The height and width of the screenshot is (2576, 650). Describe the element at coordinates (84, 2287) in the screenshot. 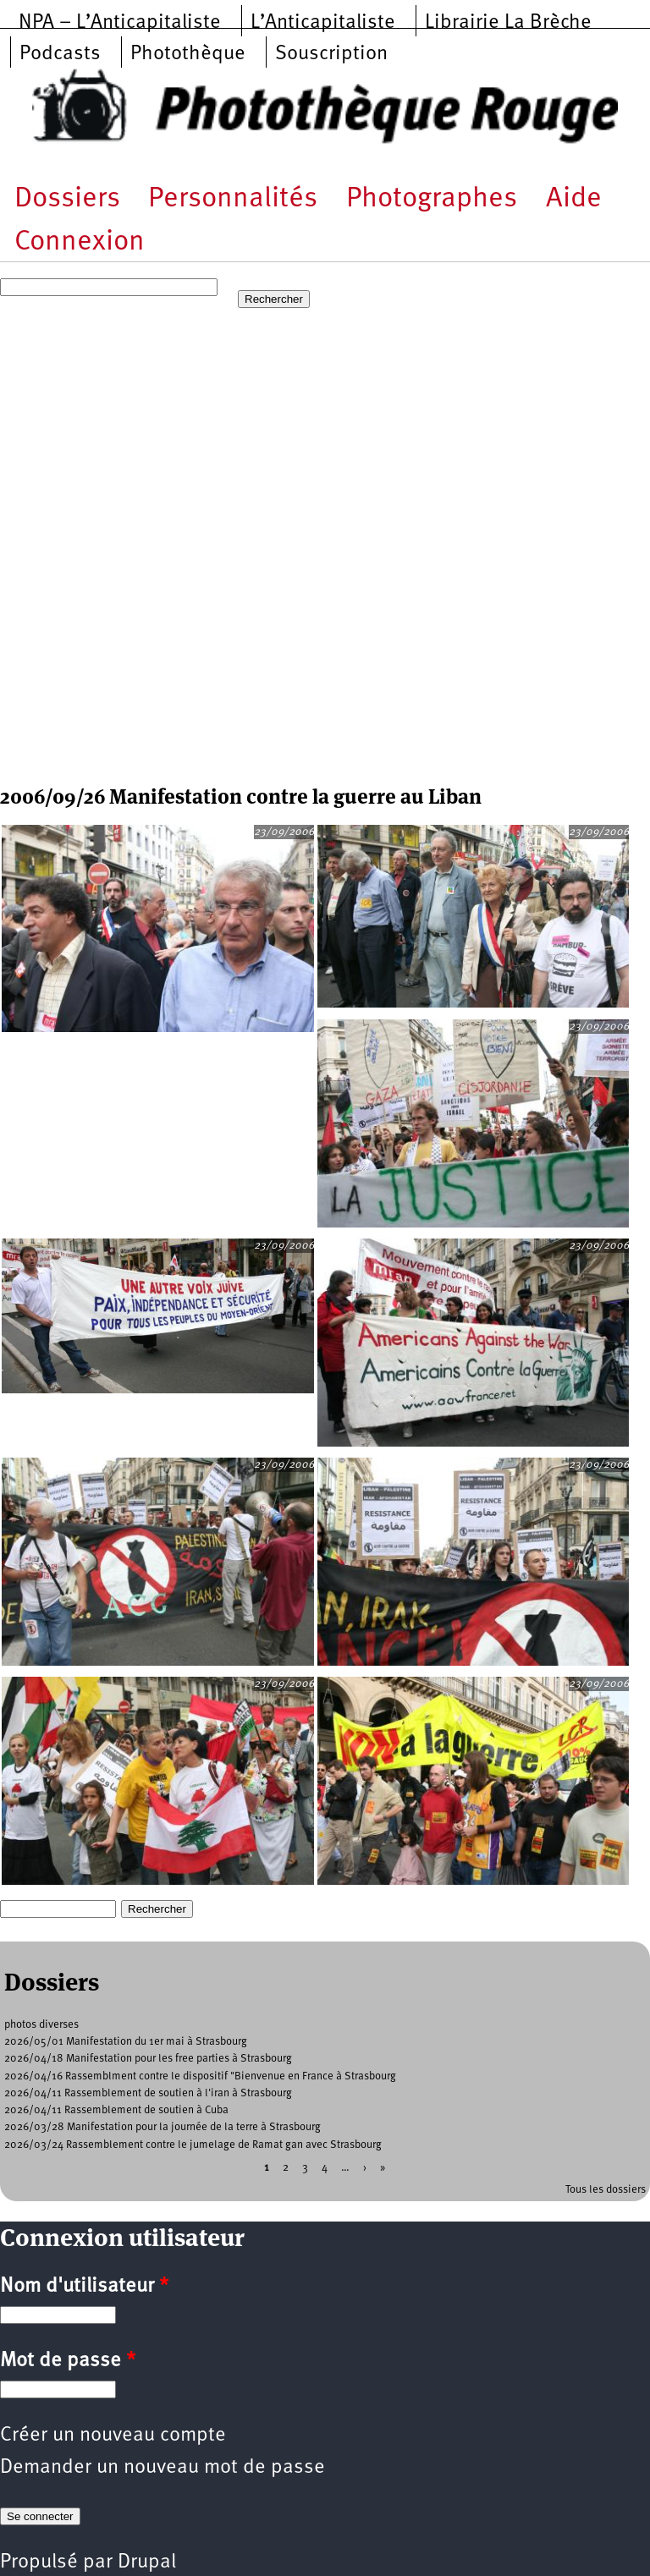

I see `Nom d'utilisateur` at that location.